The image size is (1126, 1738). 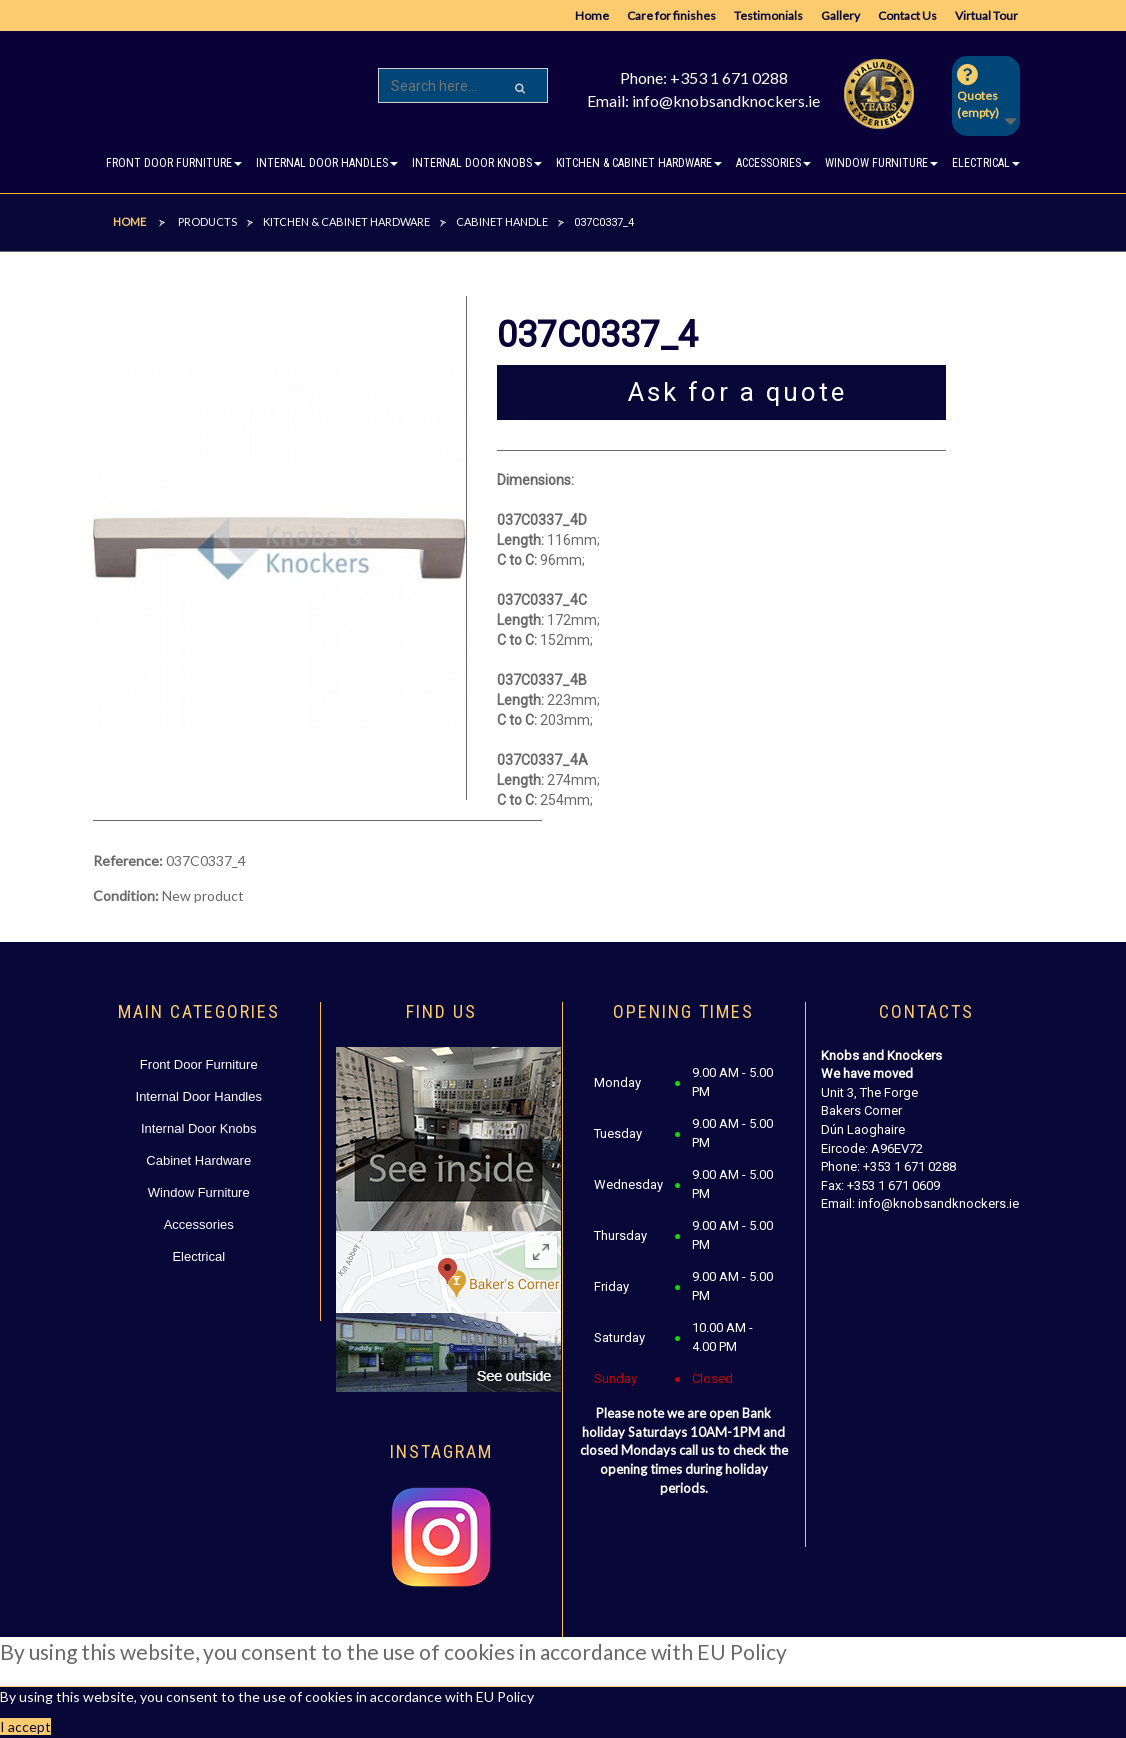 What do you see at coordinates (128, 860) in the screenshot?
I see `Reference:` at bounding box center [128, 860].